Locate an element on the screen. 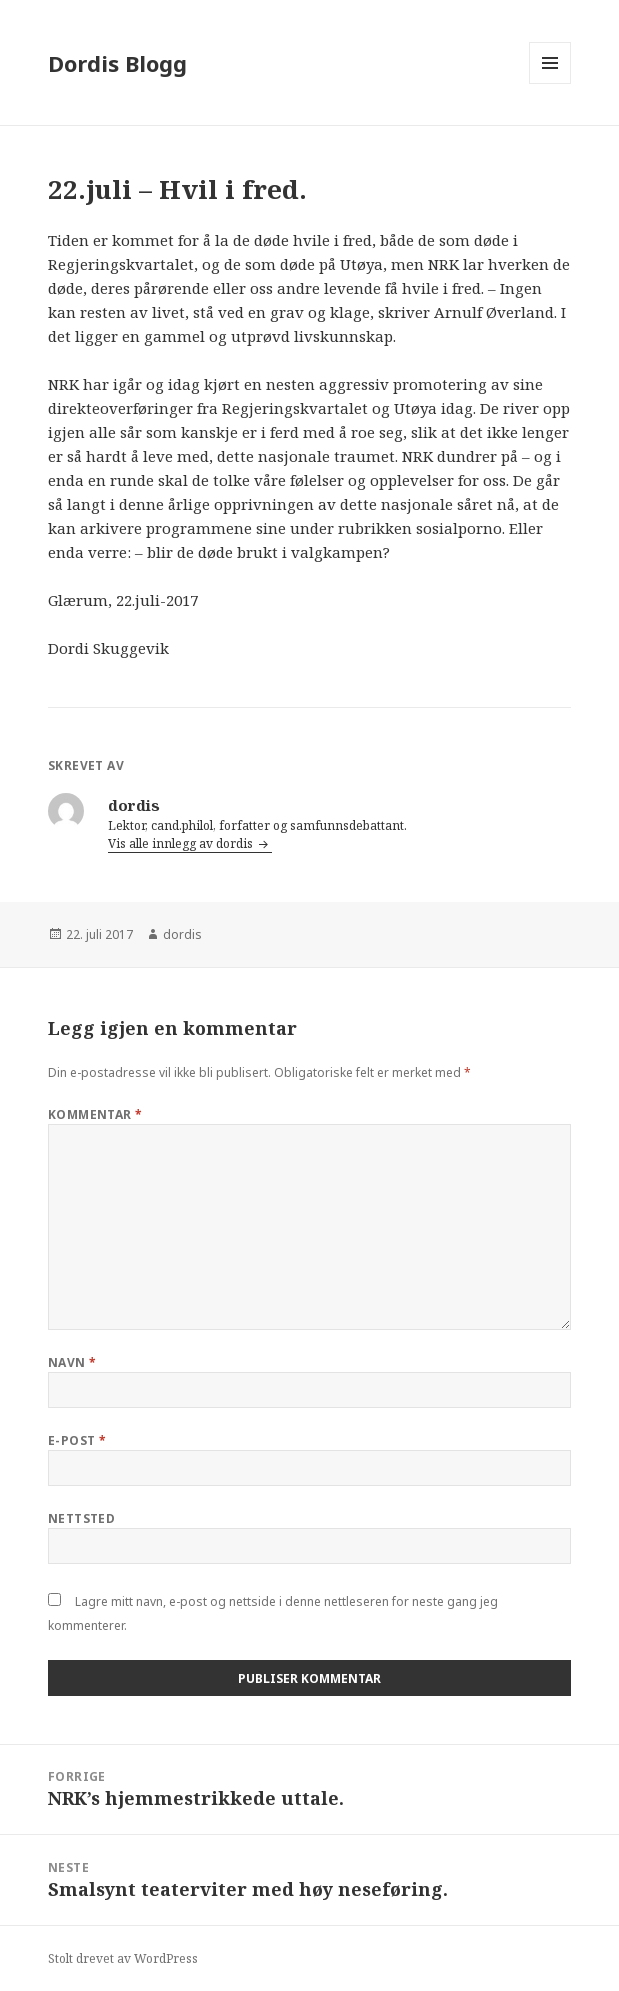  Dordis Blogg is located at coordinates (117, 63).